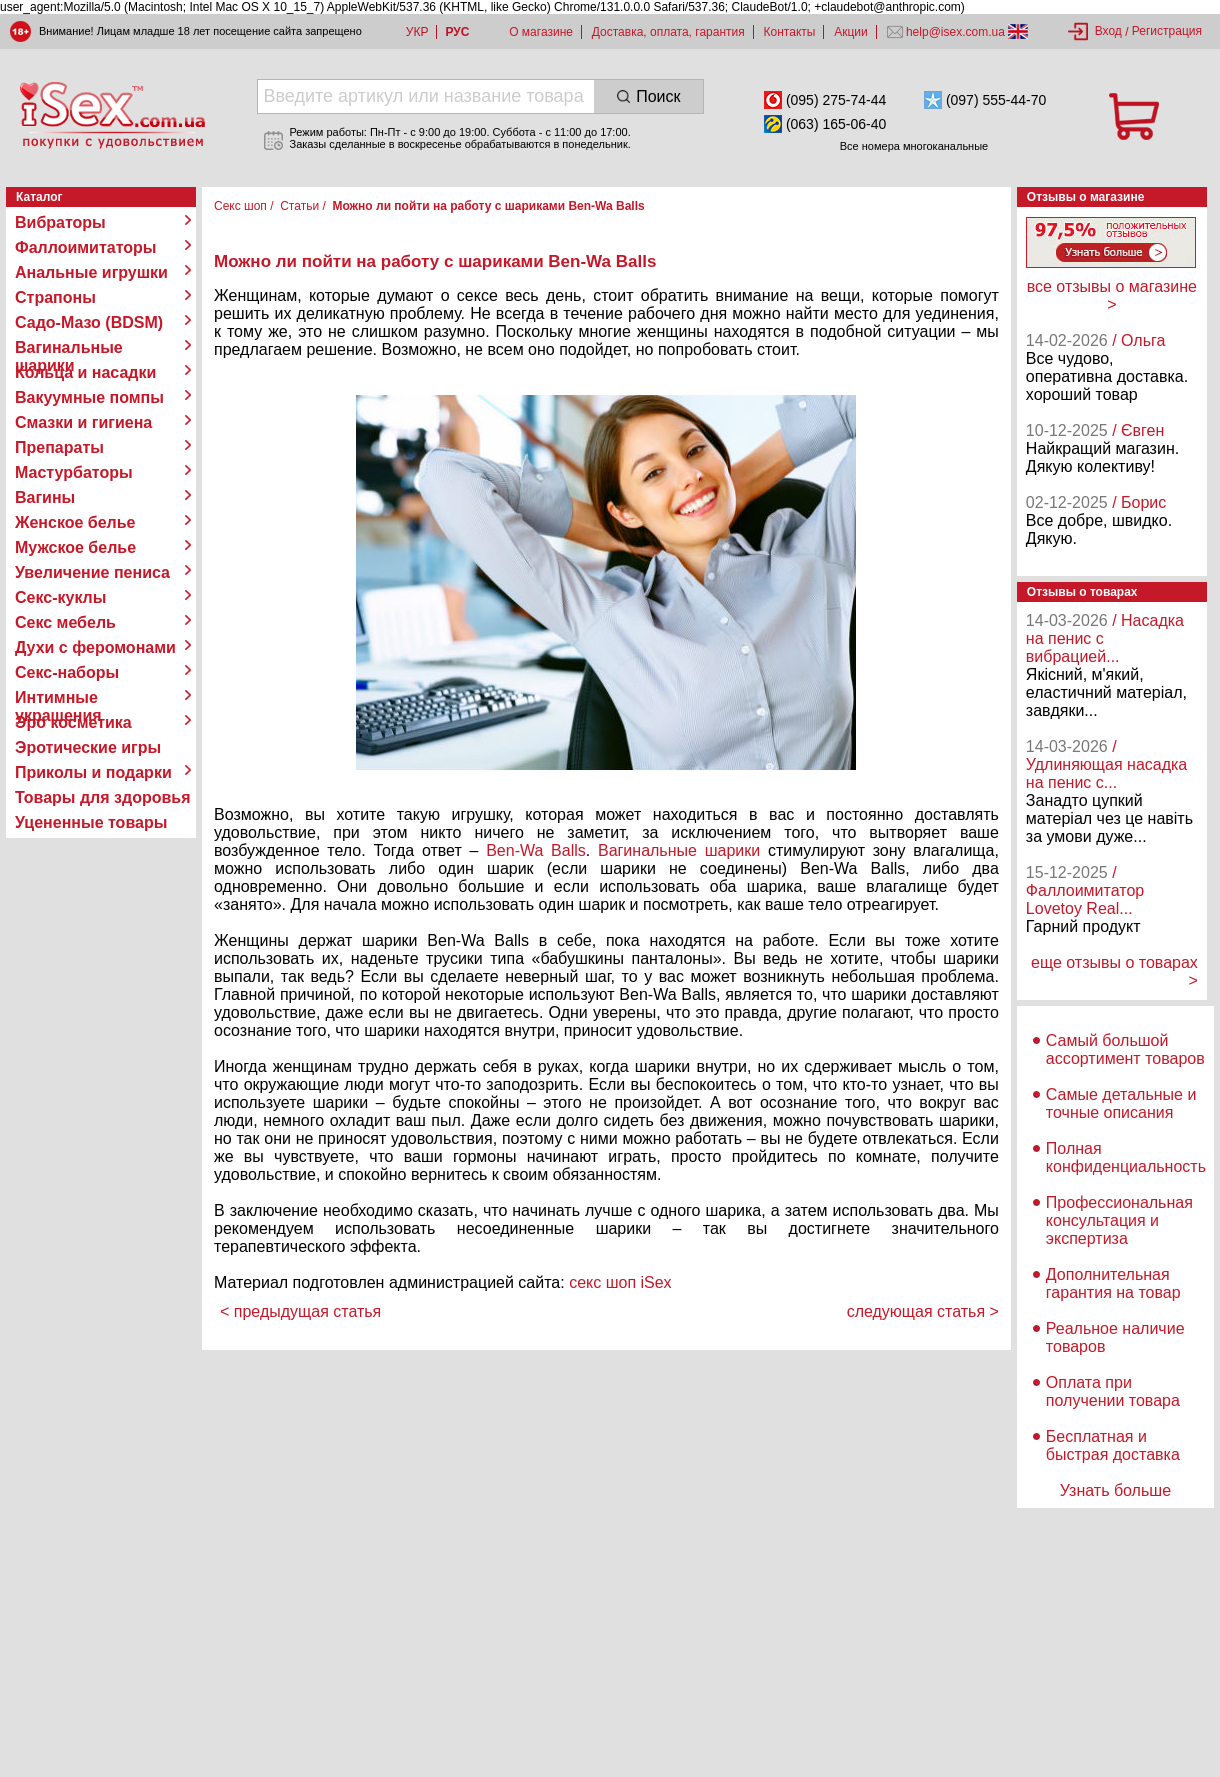 The width and height of the screenshot is (1220, 1777). I want to click on Секс-куклы, so click(60, 597).